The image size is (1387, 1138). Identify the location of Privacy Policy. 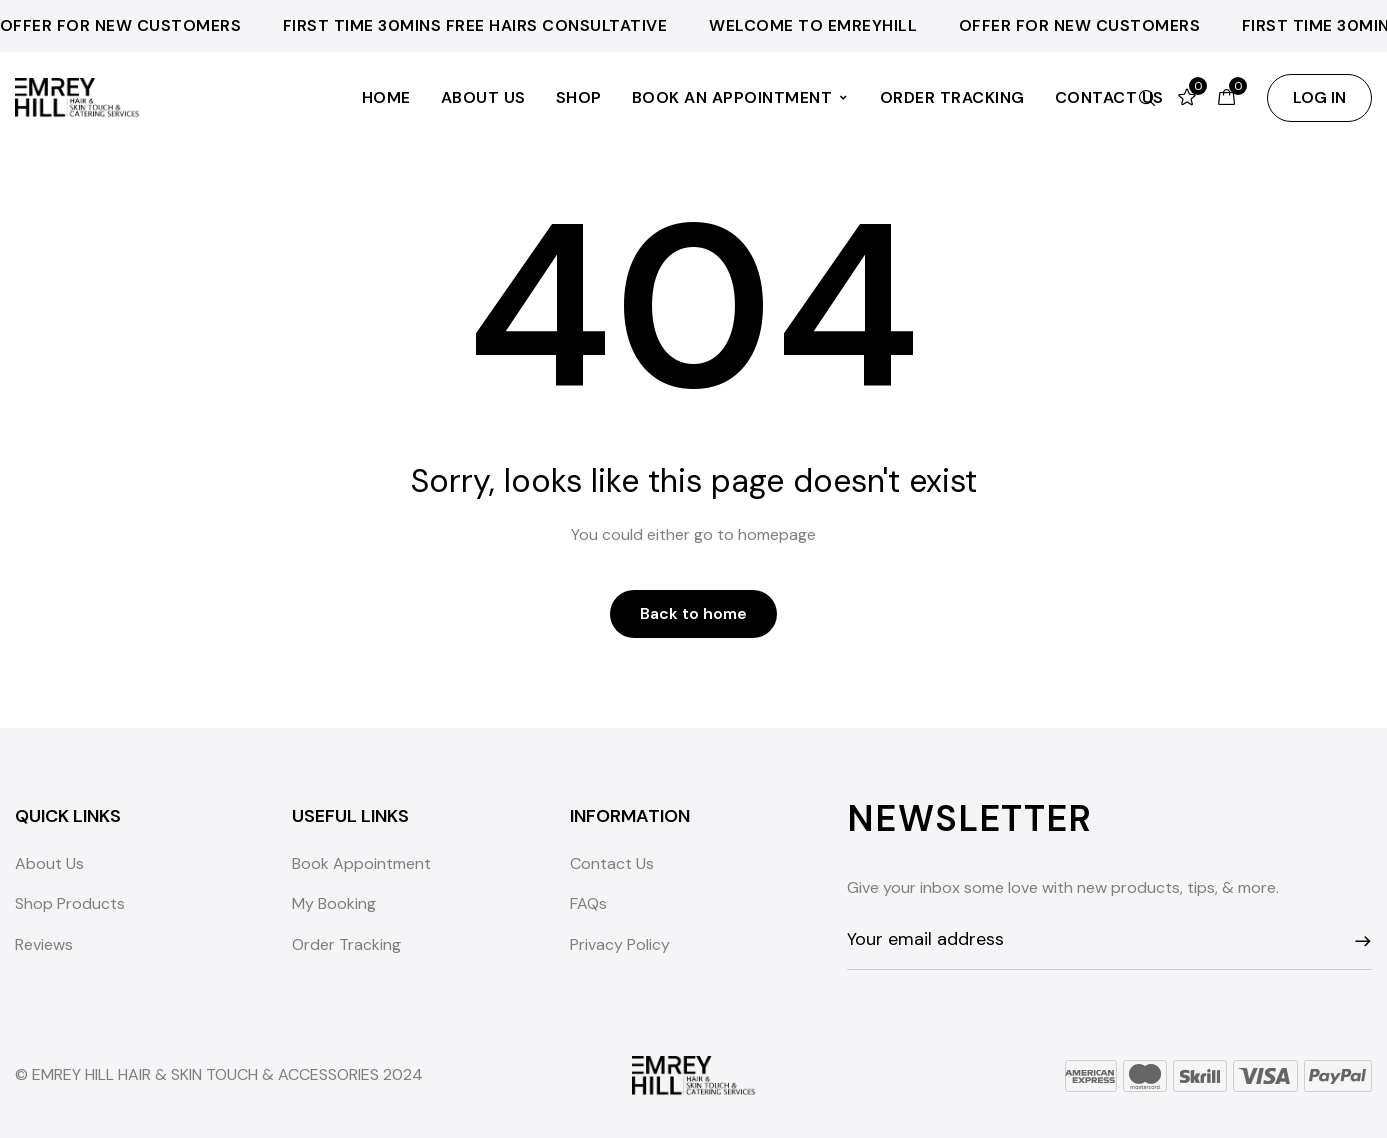
(620, 944).